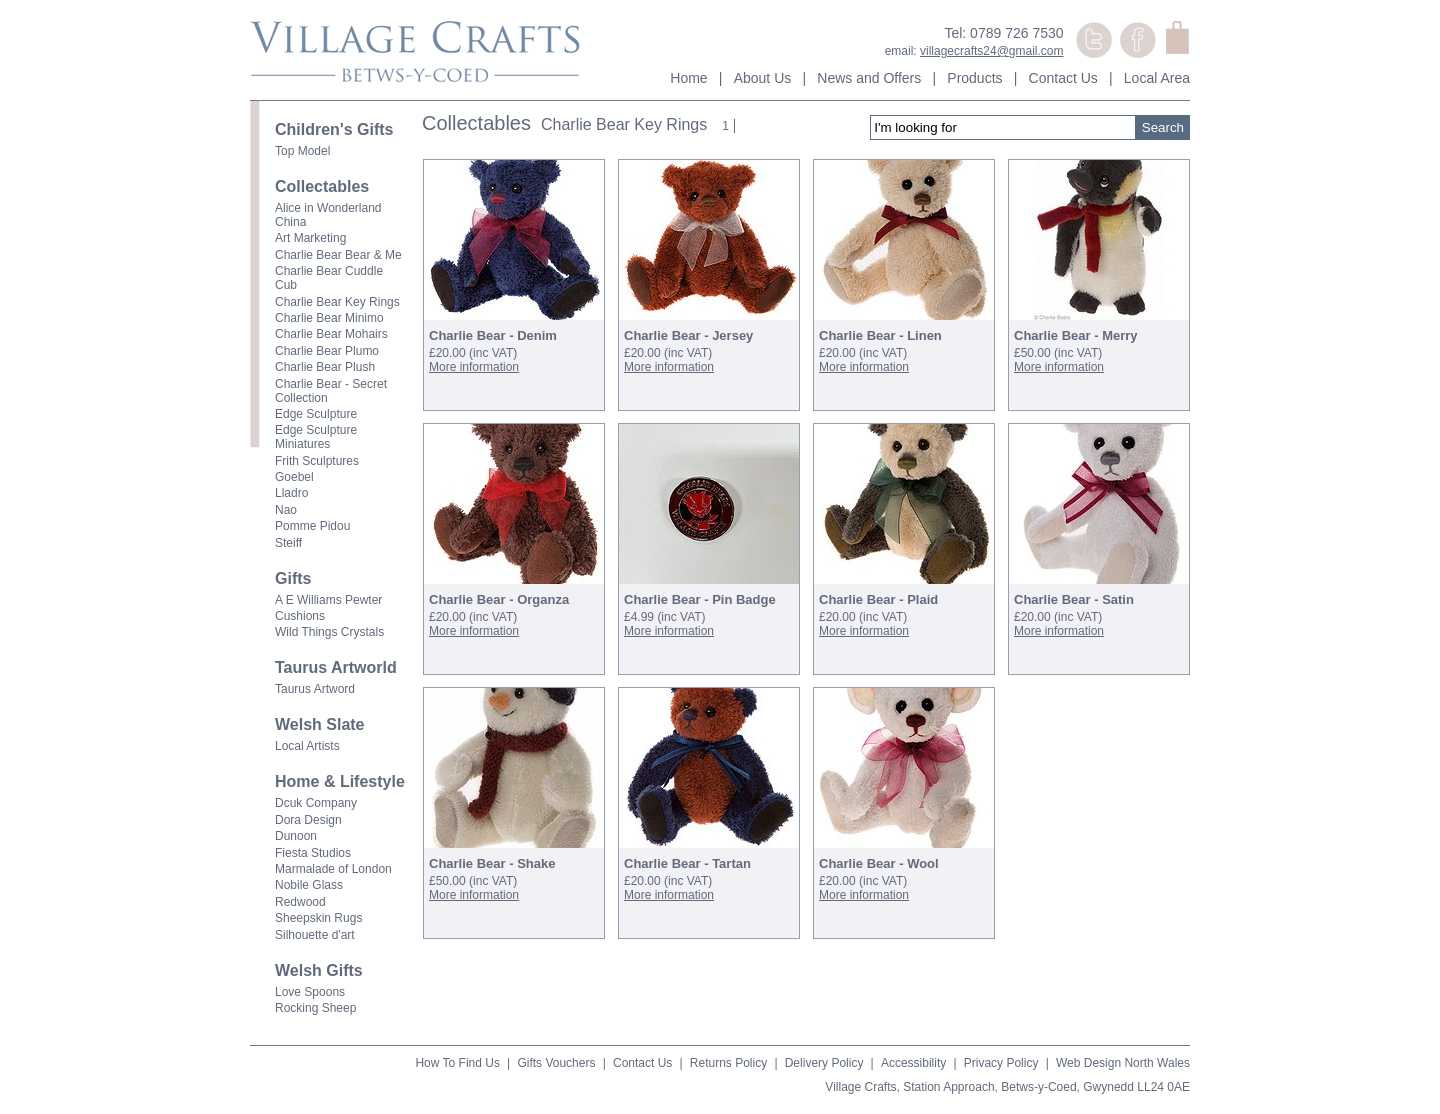 Image resolution: width=1440 pixels, height=1114 pixels. I want to click on Web Design North Wales, so click(1123, 1063).